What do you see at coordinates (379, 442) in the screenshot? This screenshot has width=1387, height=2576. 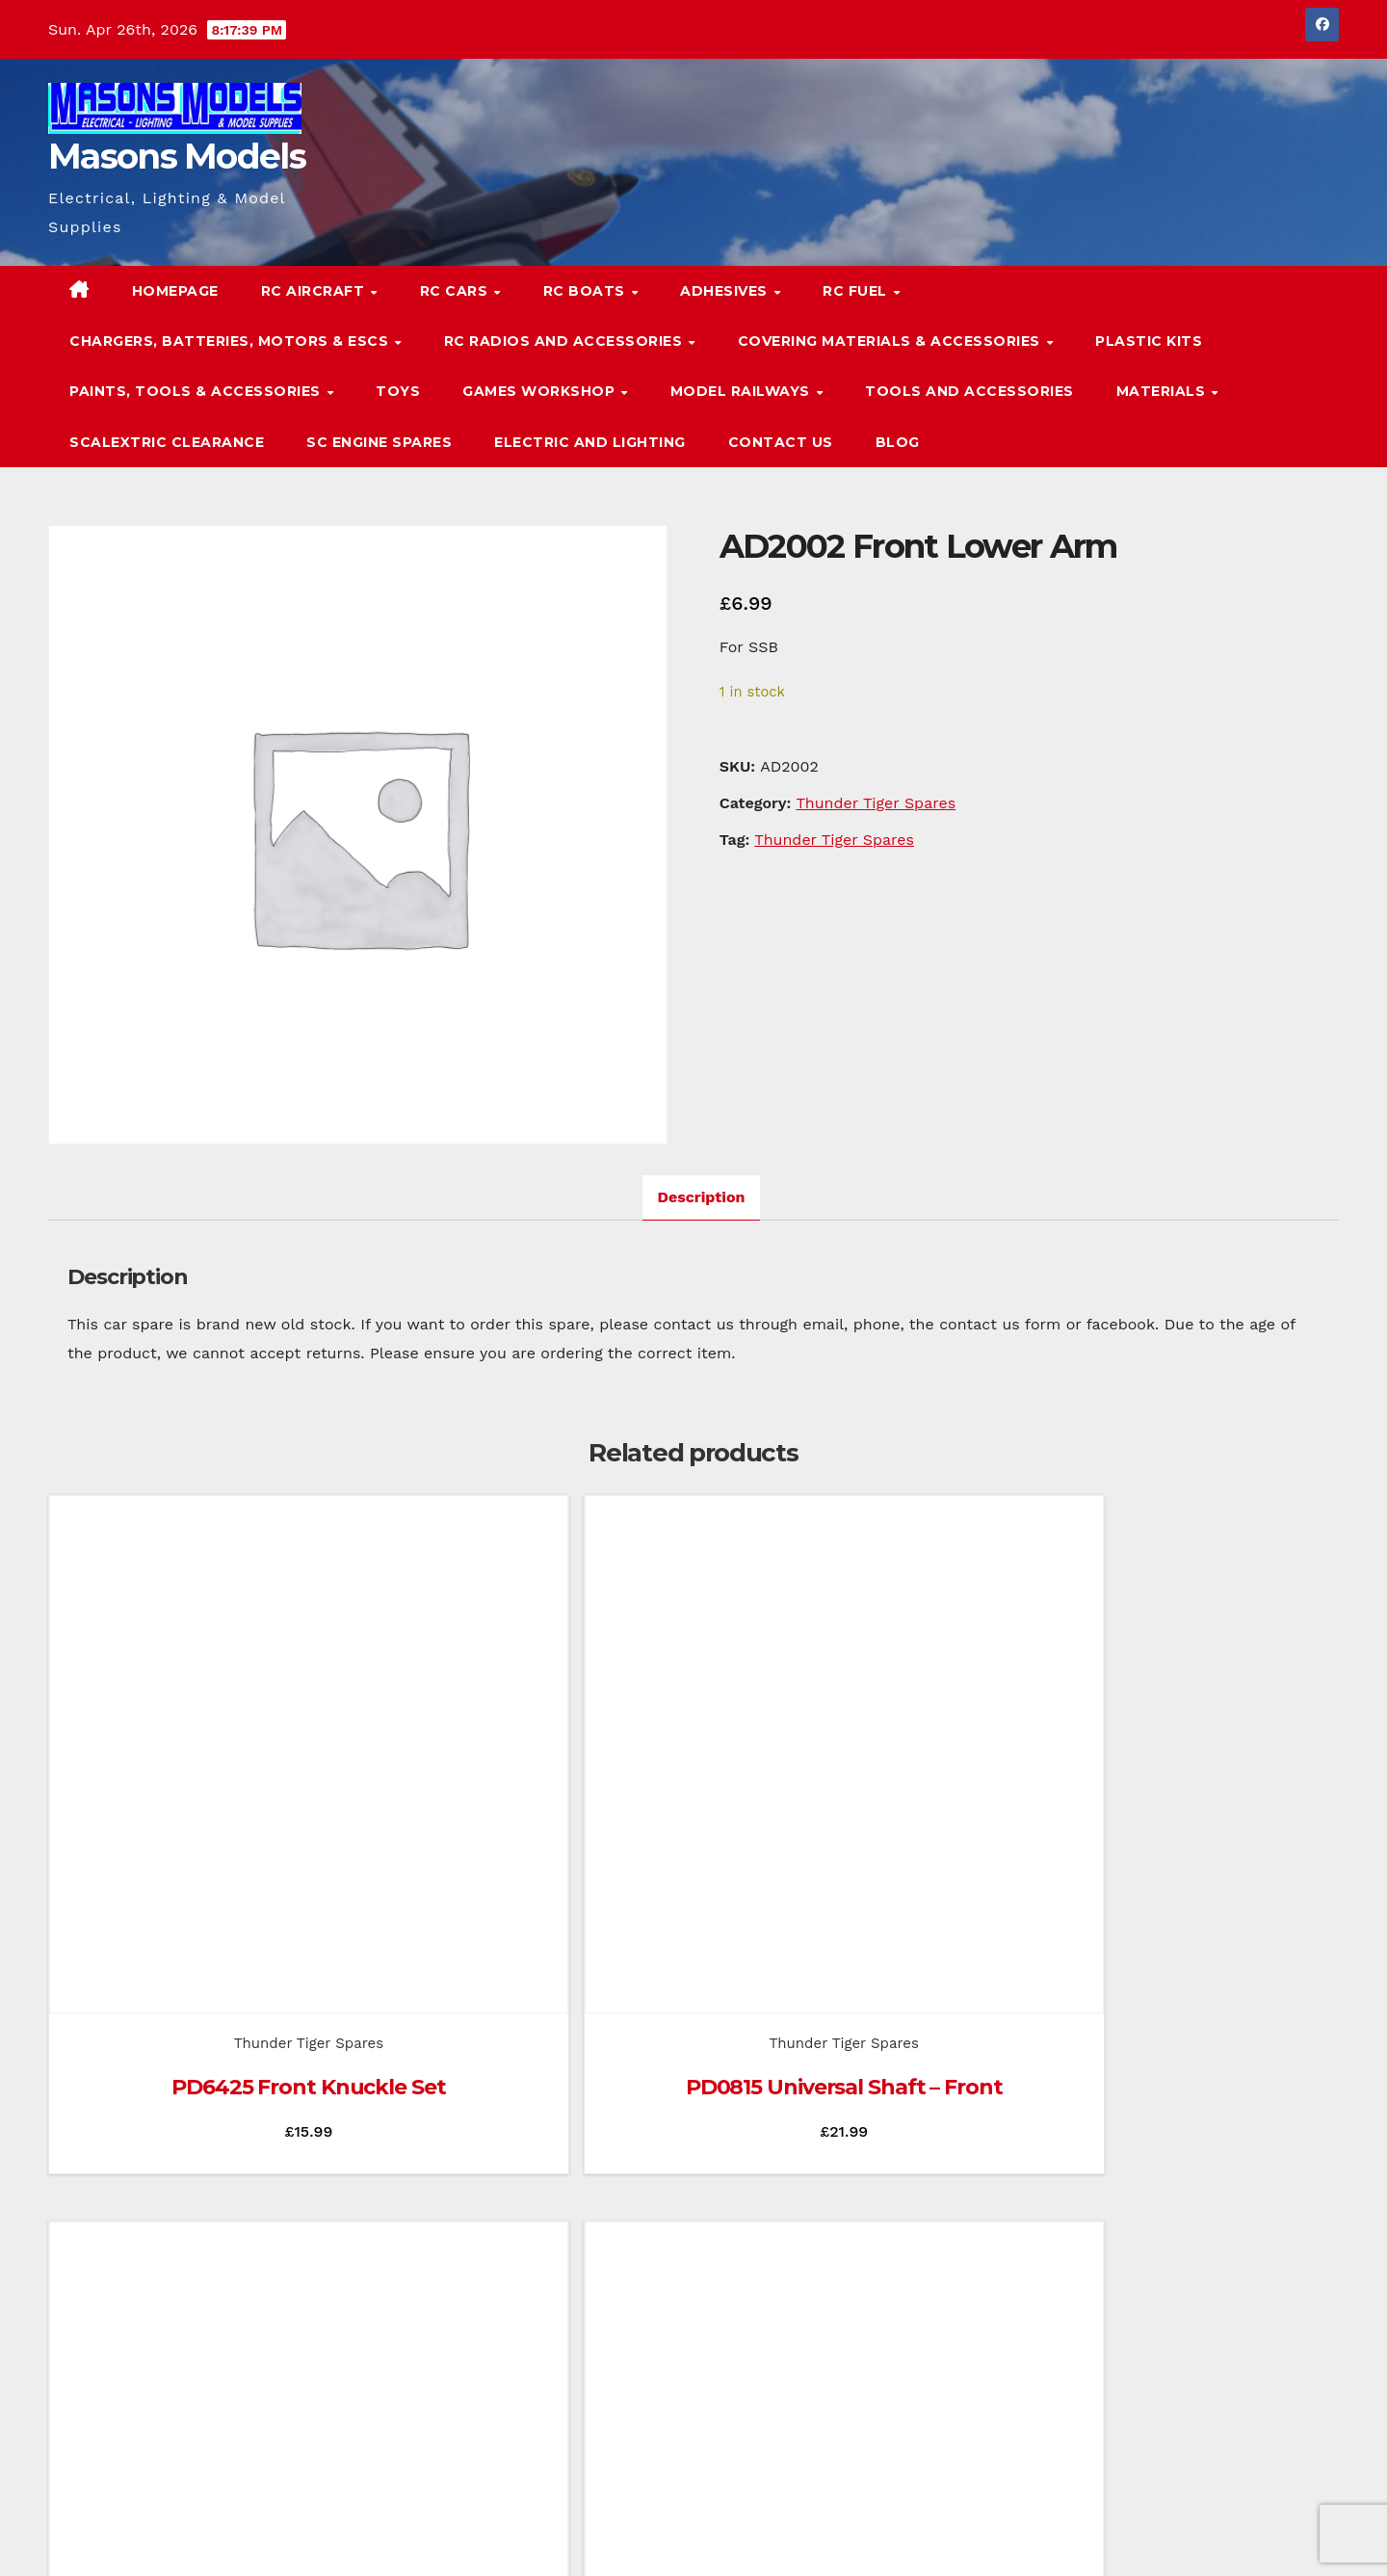 I see `SC Engine Spares` at bounding box center [379, 442].